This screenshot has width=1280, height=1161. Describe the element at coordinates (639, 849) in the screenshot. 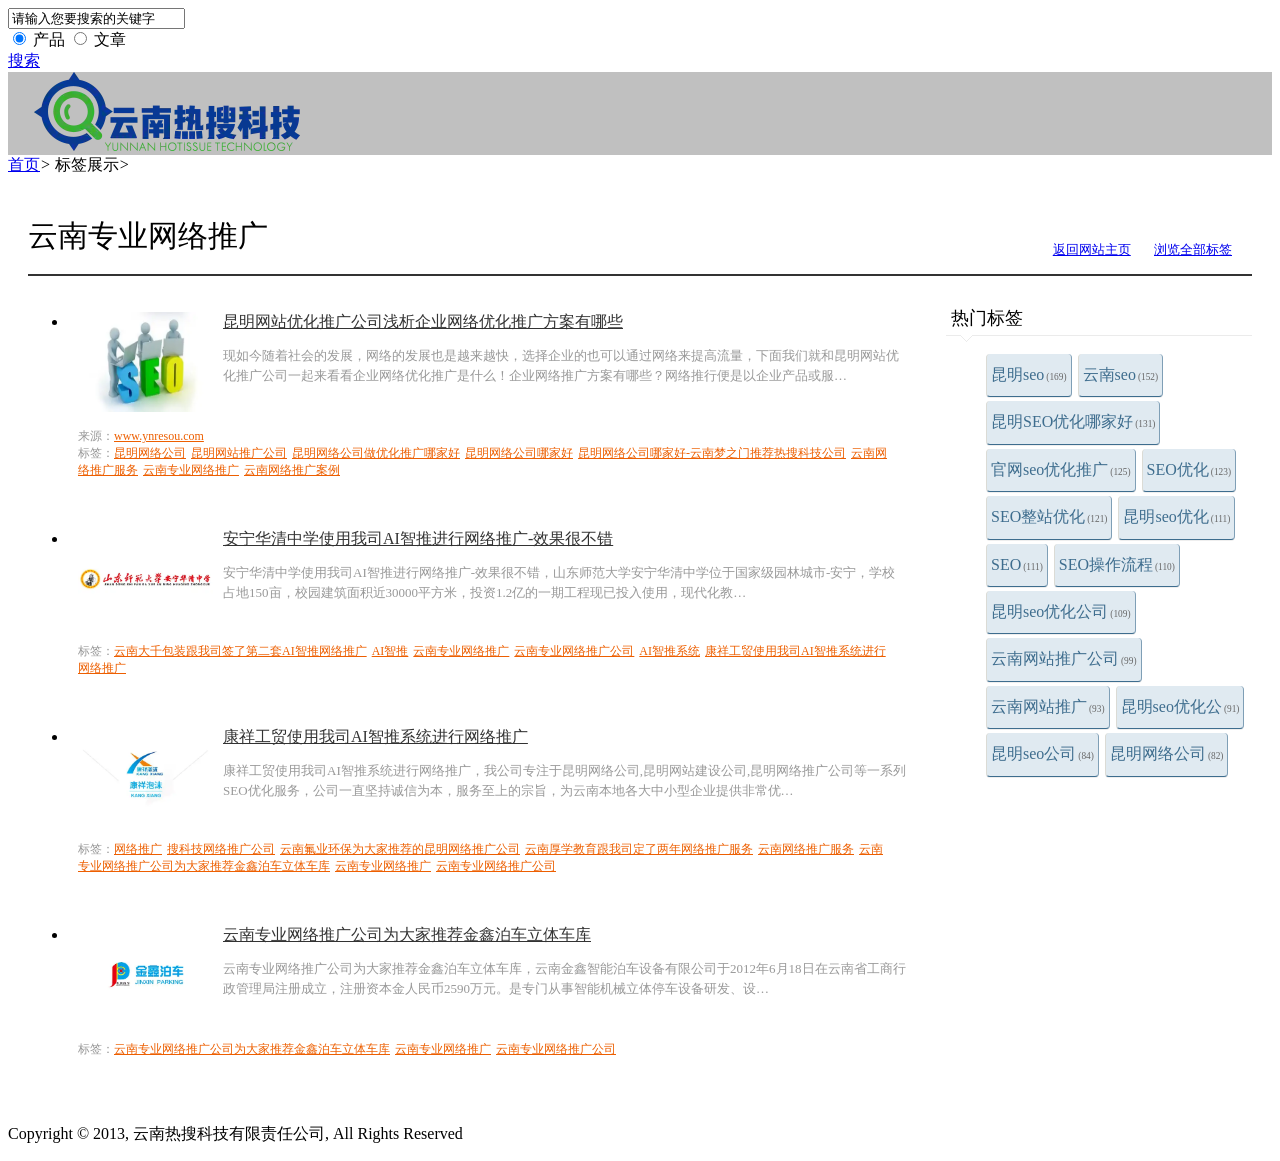

I see `云南厚学教育跟我司定了两年网络推广服务` at that location.